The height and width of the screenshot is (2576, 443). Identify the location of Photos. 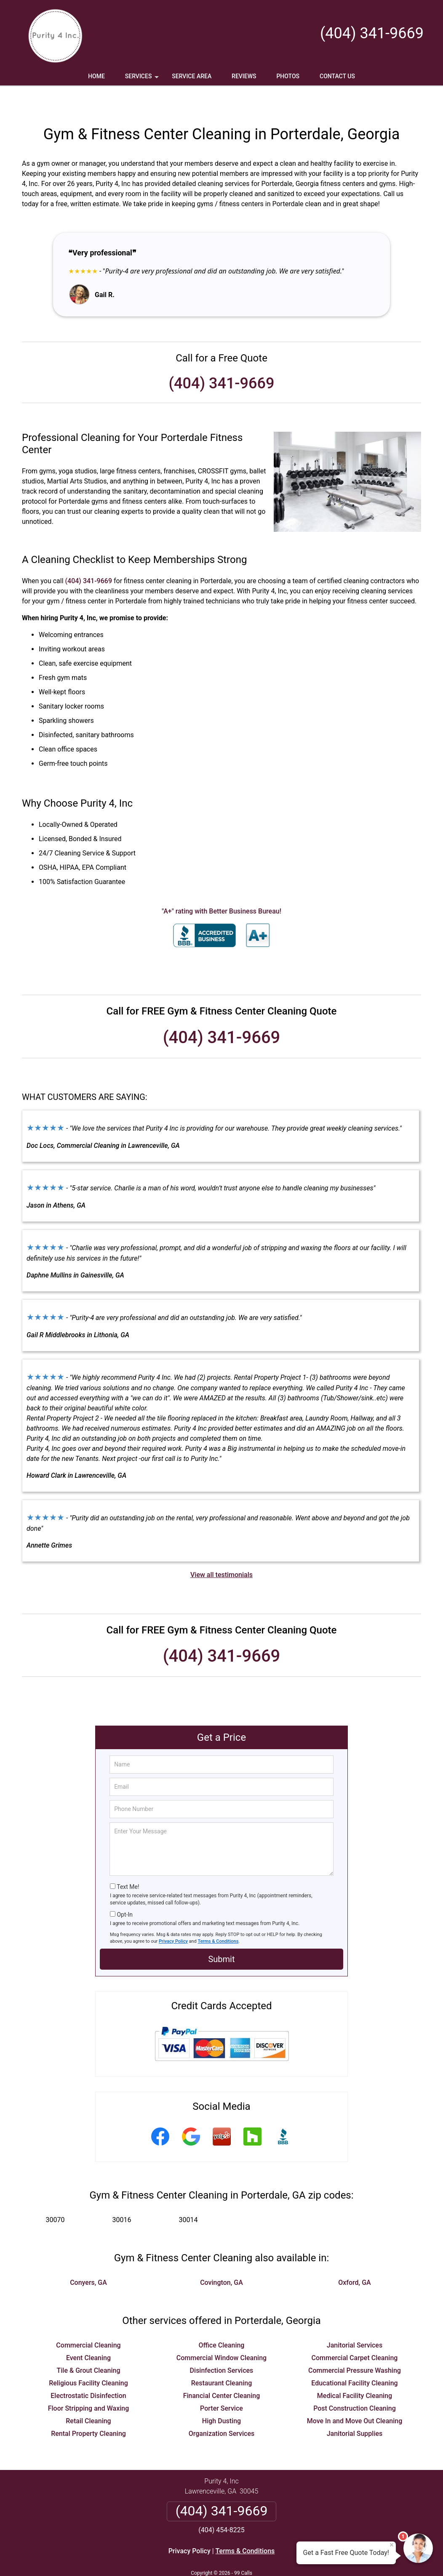
(287, 76).